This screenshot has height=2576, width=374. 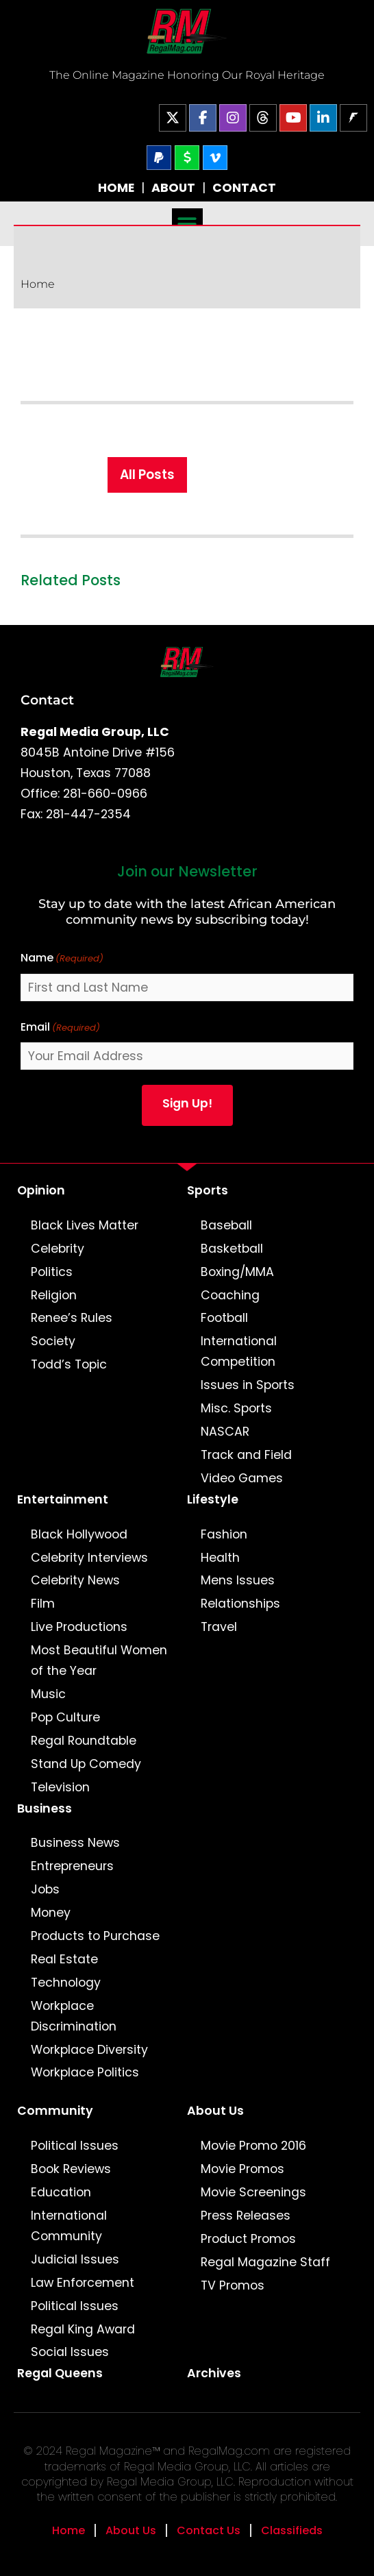 What do you see at coordinates (44, 1808) in the screenshot?
I see `Business` at bounding box center [44, 1808].